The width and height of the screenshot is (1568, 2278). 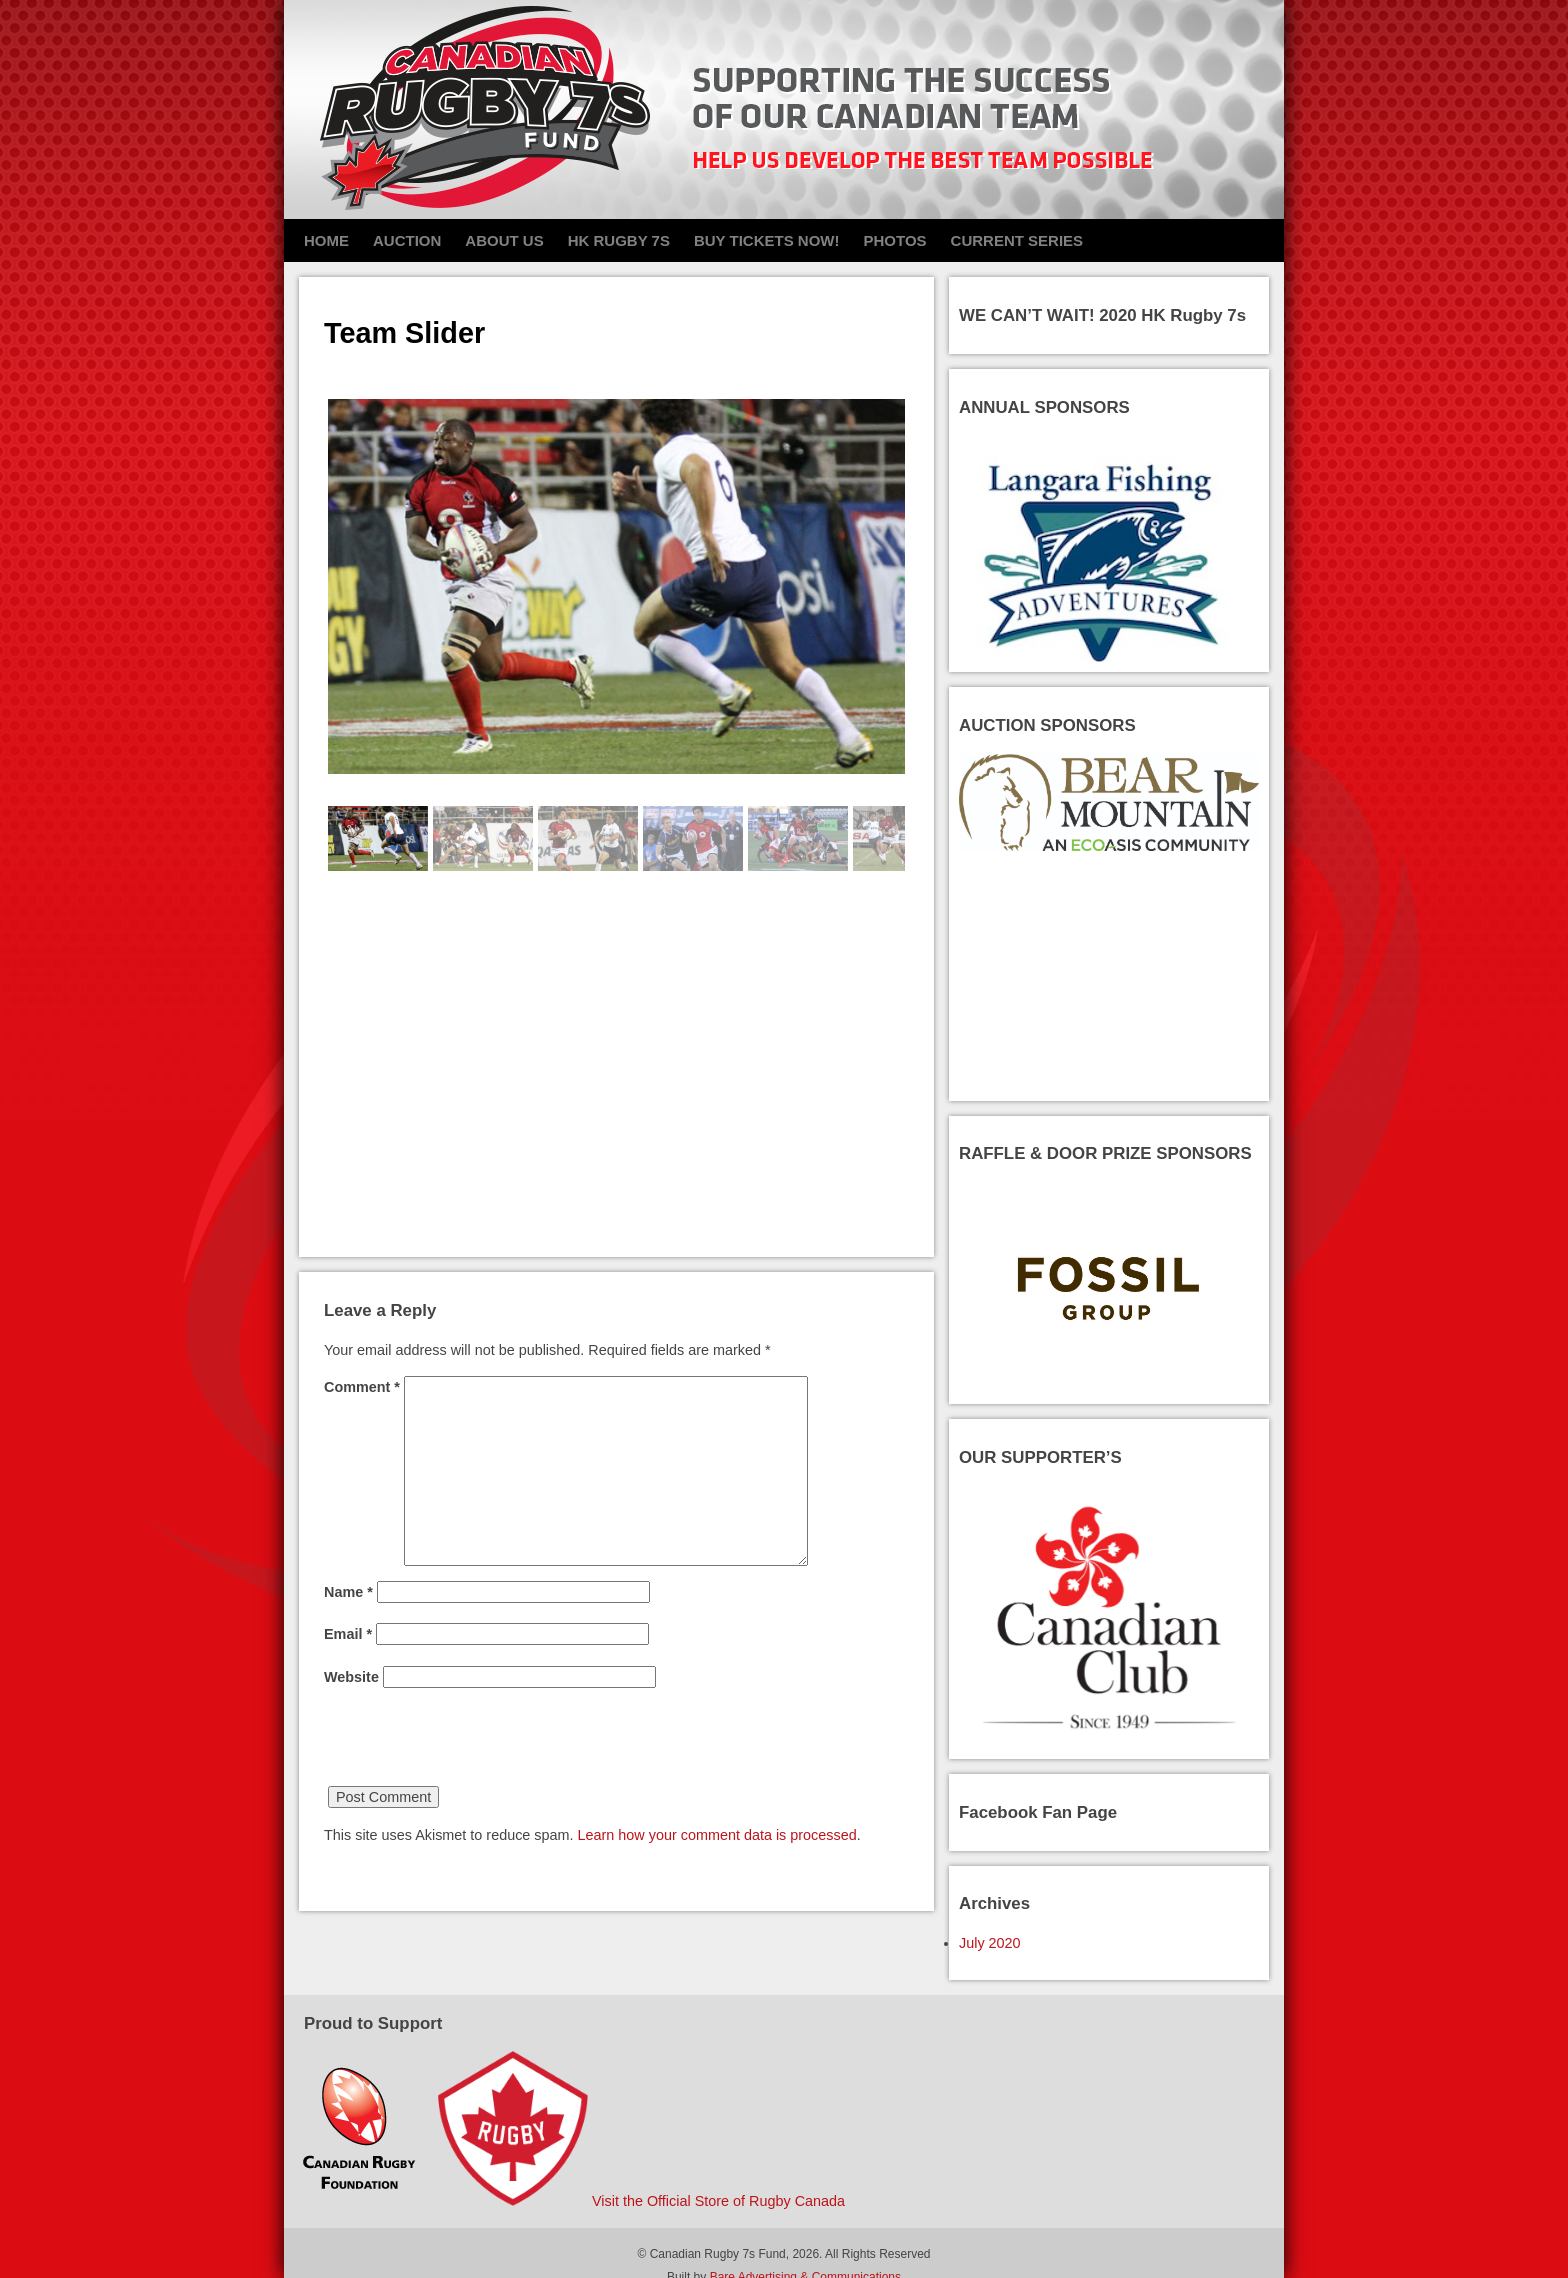 What do you see at coordinates (362, 1387) in the screenshot?
I see `Comment` at bounding box center [362, 1387].